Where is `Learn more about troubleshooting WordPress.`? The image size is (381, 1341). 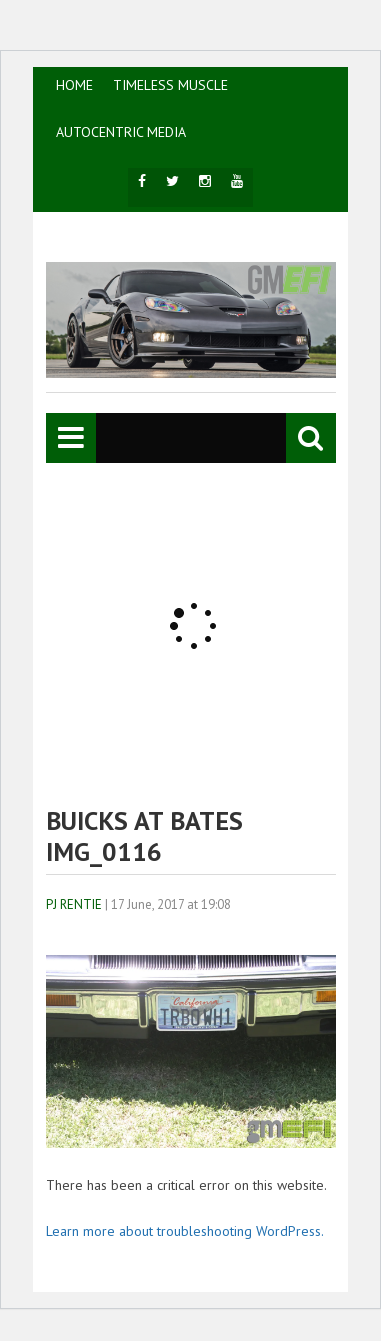 Learn more about troubleshooting WordPress. is located at coordinates (185, 1231).